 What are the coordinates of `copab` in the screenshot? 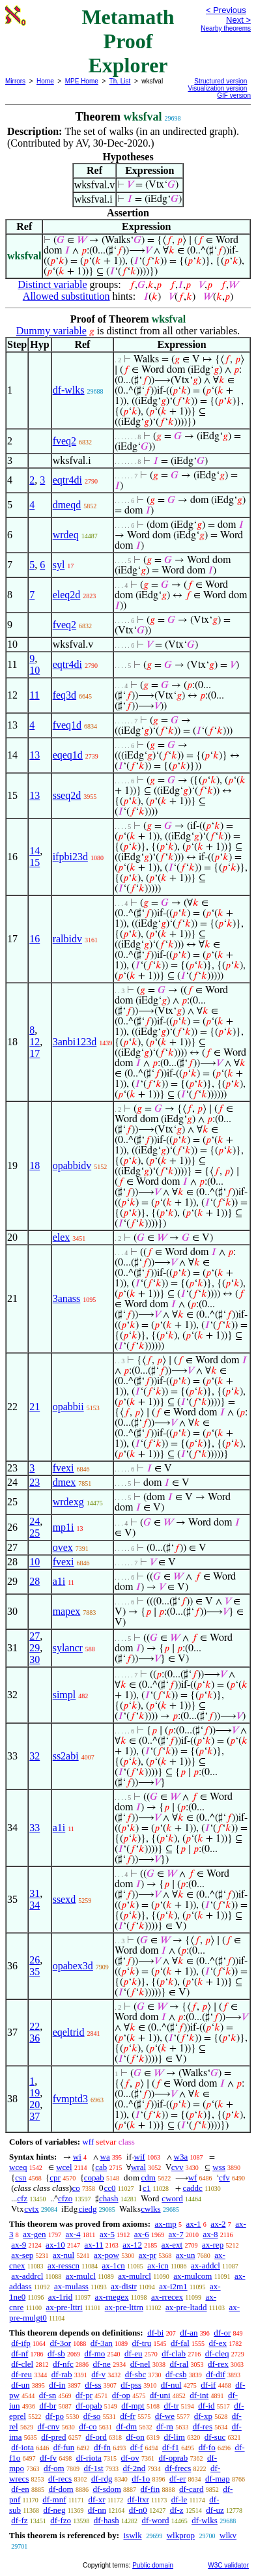 It's located at (94, 2177).